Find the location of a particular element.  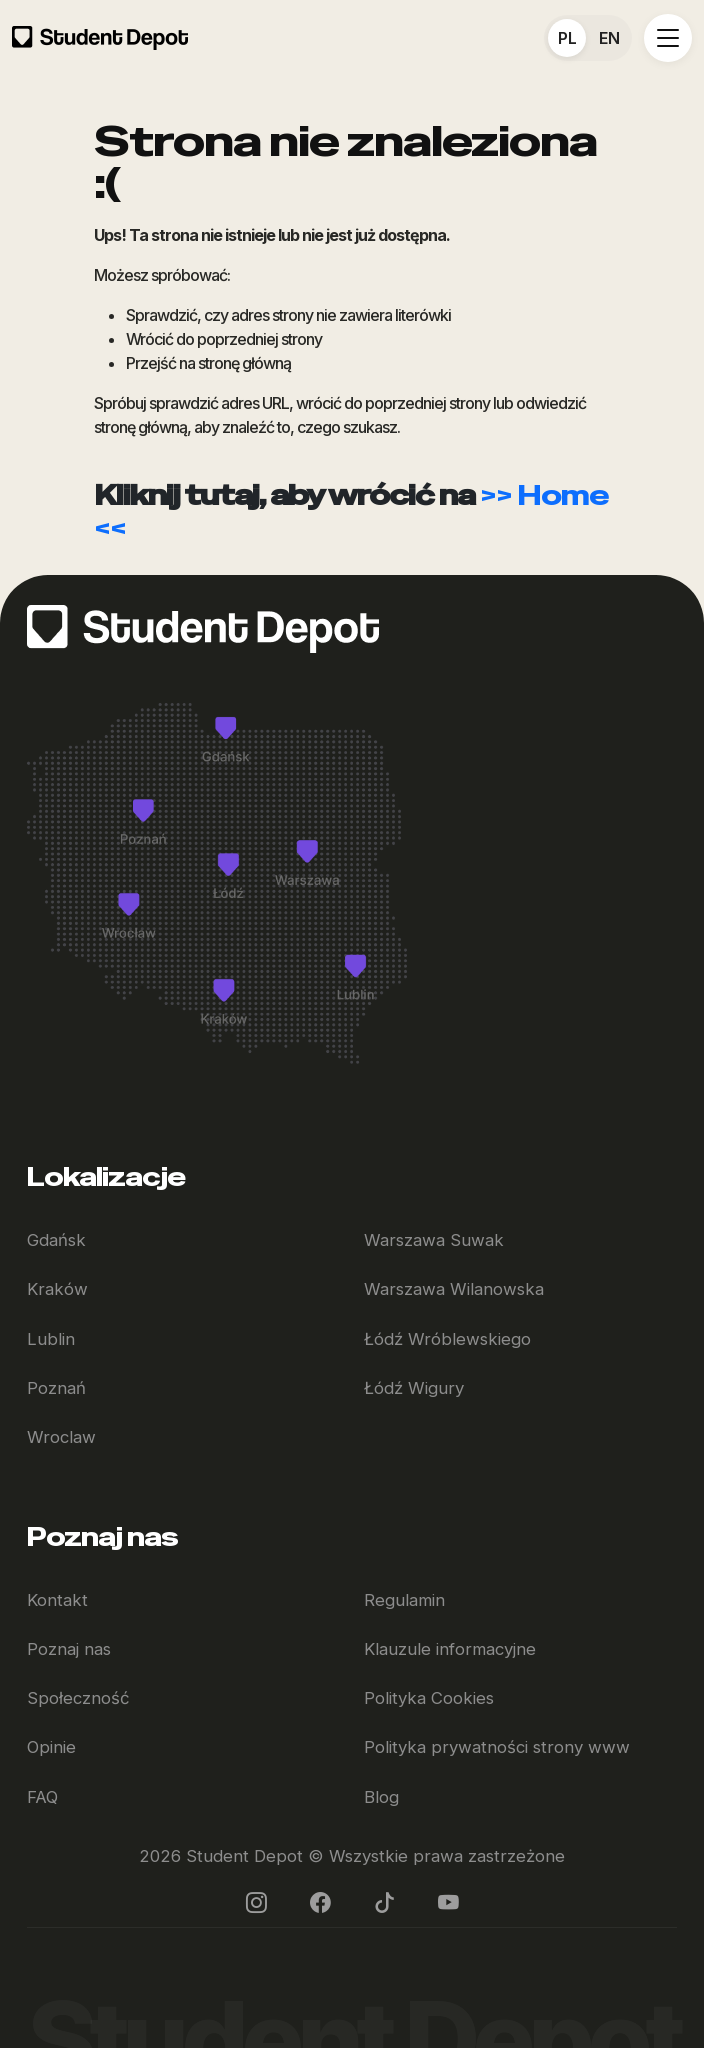

Regulamin is located at coordinates (404, 1600).